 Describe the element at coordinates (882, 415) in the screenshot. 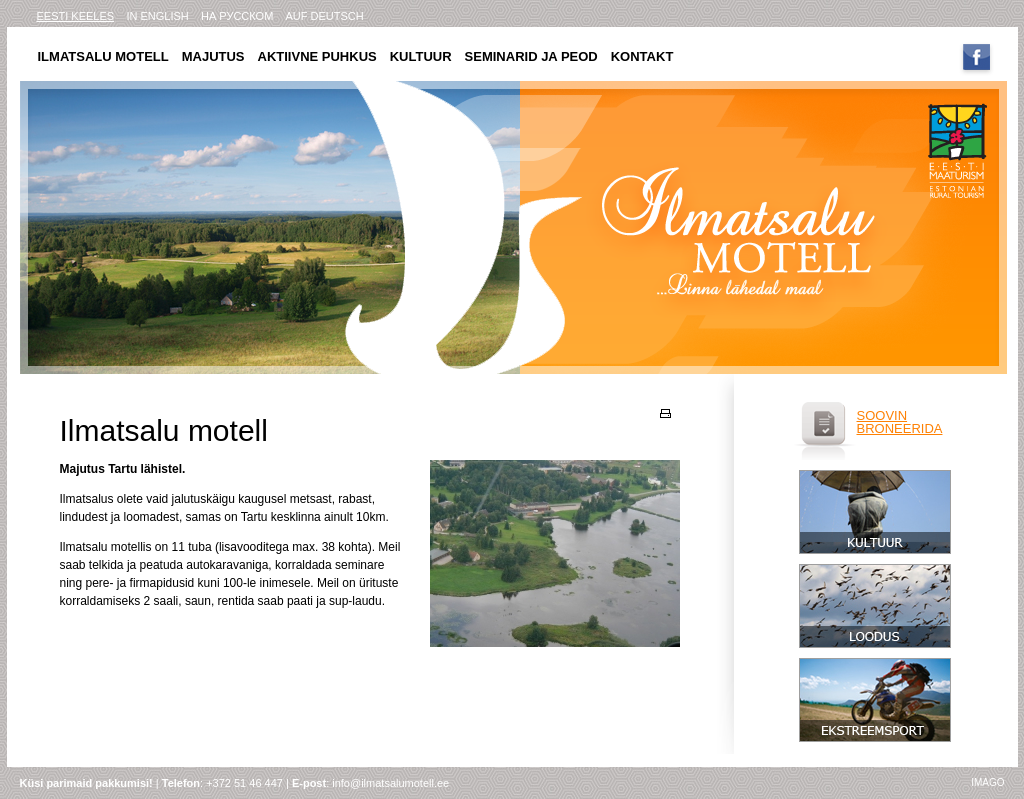

I see `soovin` at that location.